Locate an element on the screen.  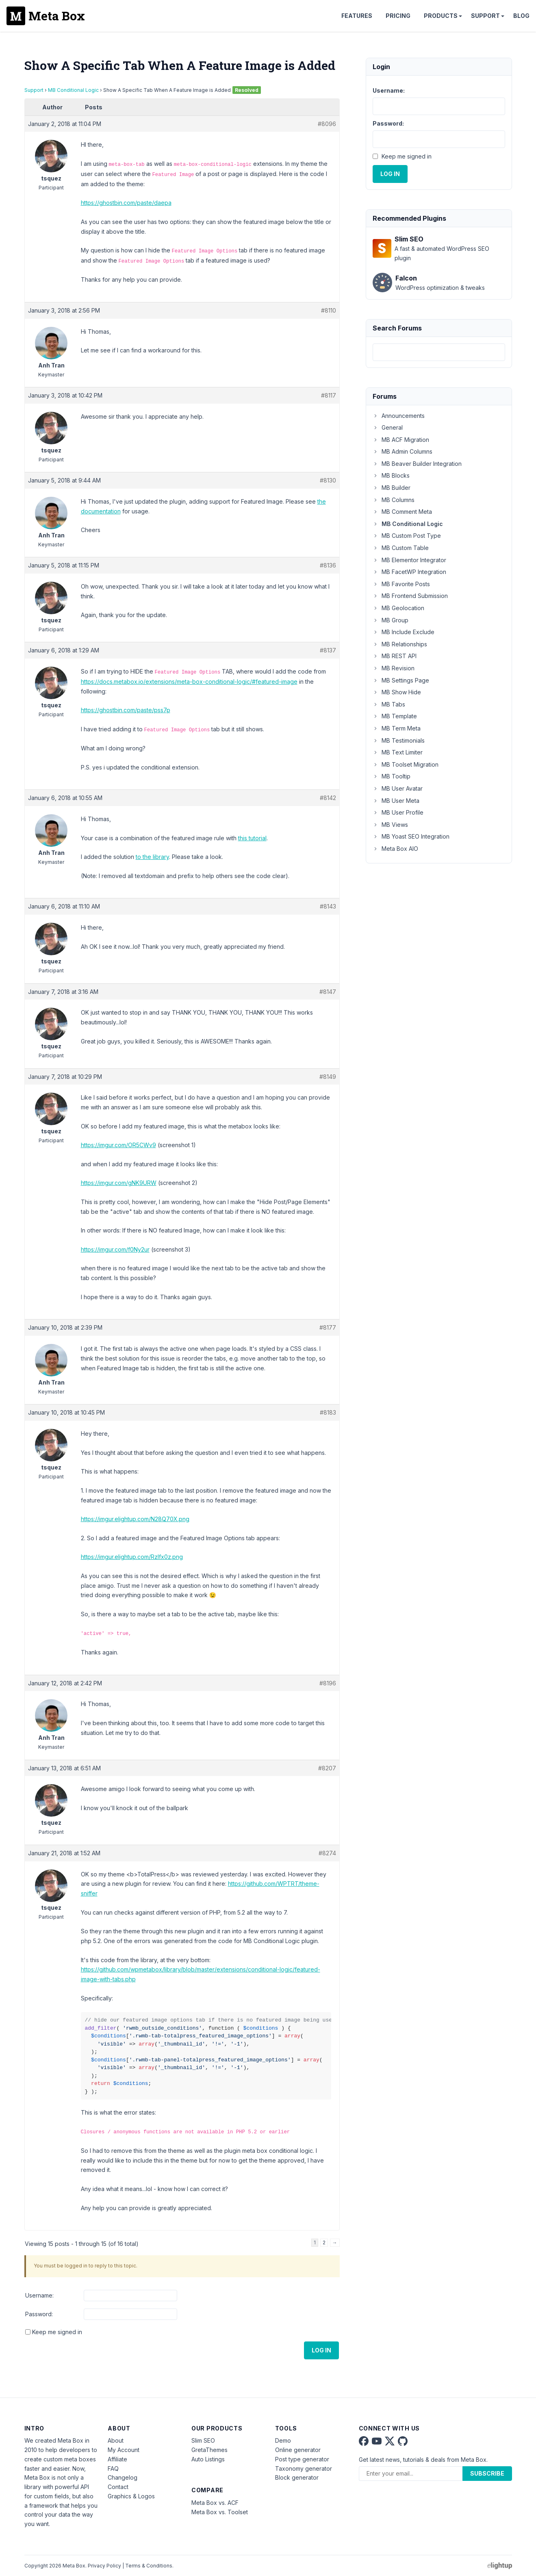
Terms & Conditions is located at coordinates (148, 2566).